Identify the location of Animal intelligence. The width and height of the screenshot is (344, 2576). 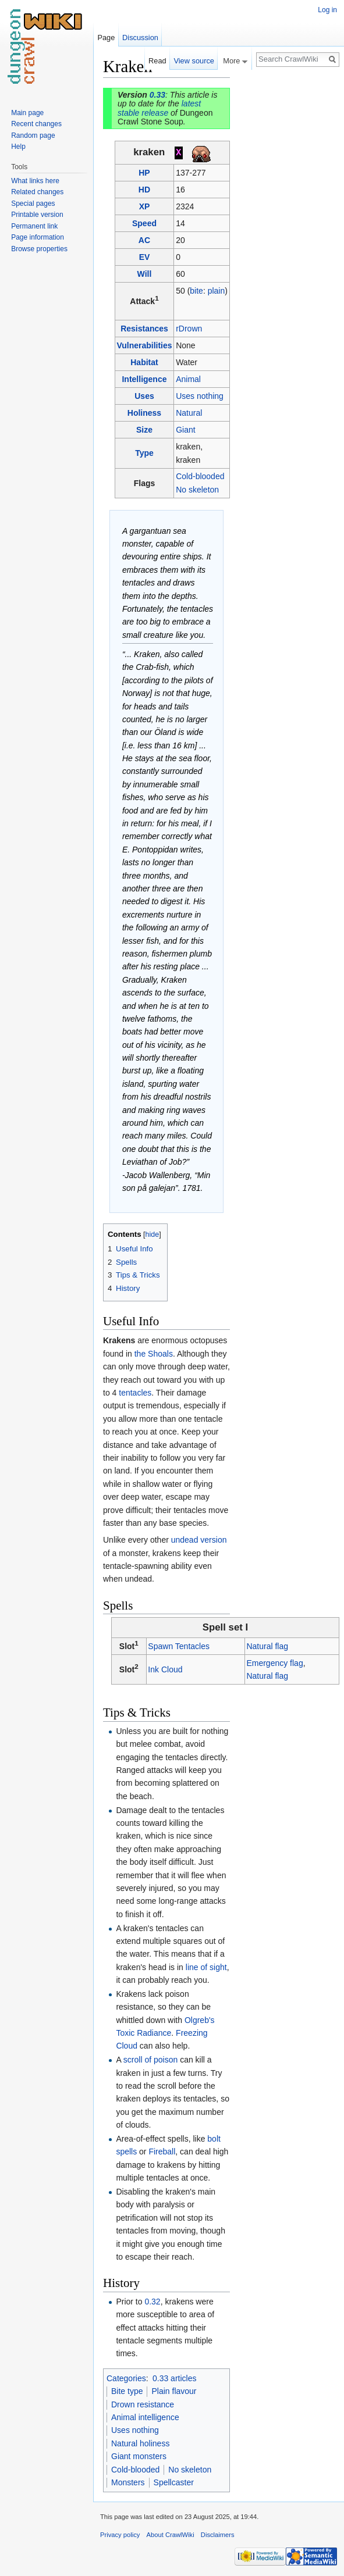
(145, 2417).